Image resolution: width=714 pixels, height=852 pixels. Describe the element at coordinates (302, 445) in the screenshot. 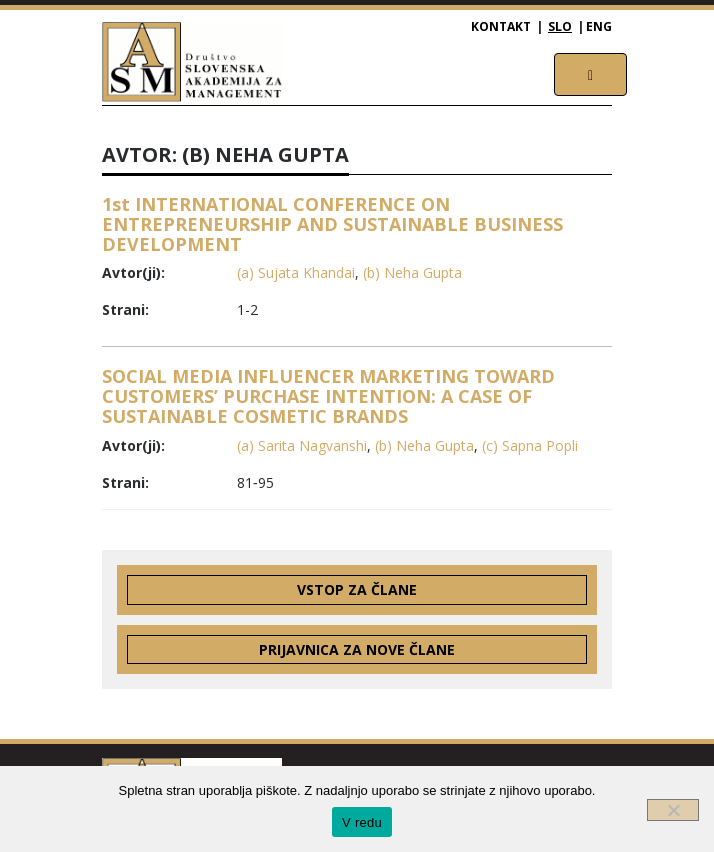

I see `(a) Sarita Nagvanshi` at that location.